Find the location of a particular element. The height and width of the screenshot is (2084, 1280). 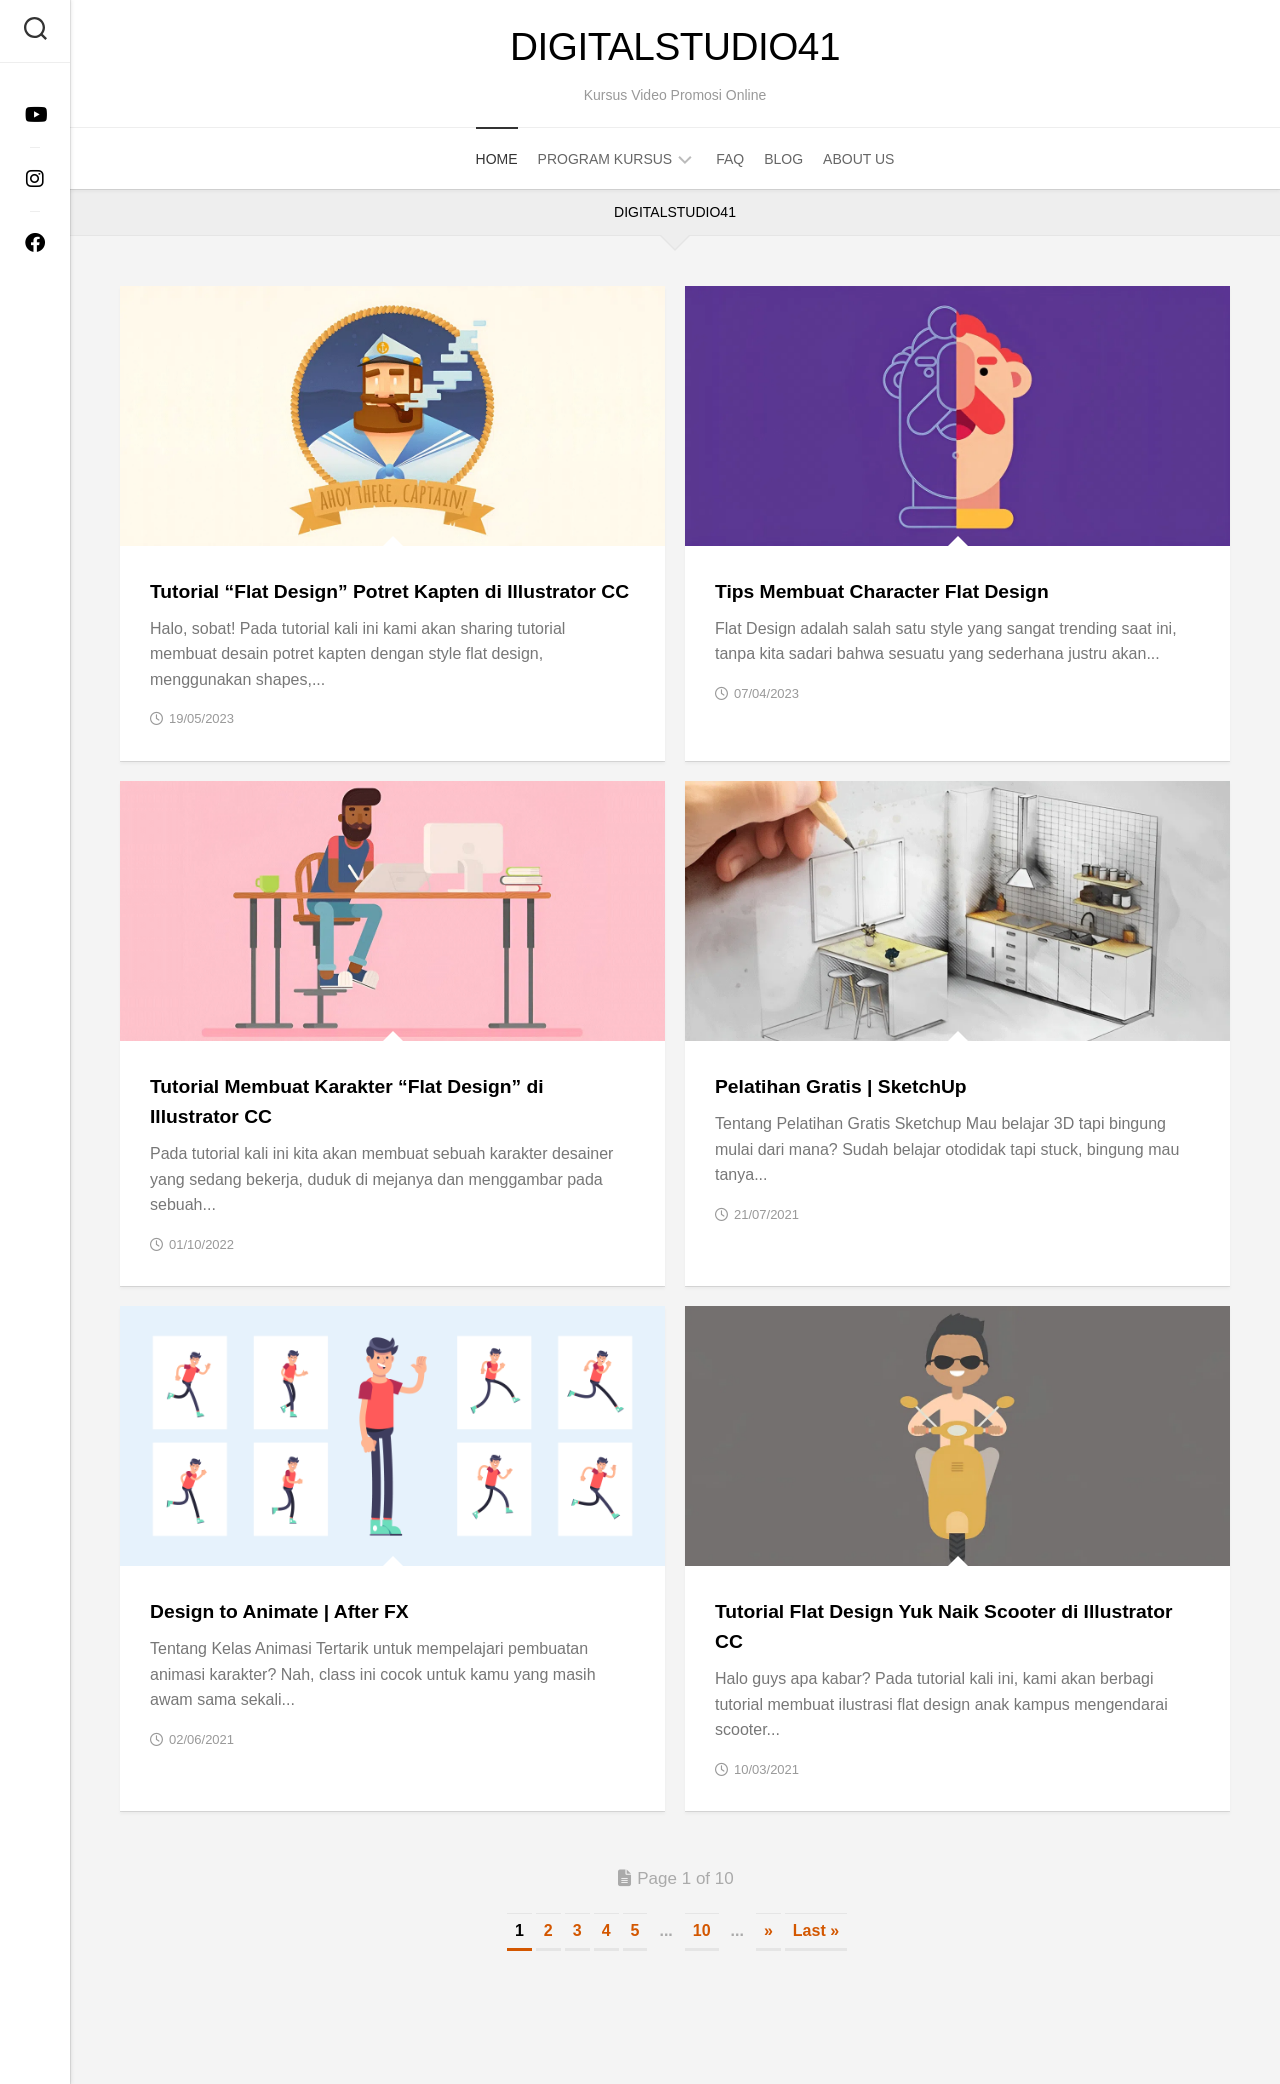

» [Next Page] is located at coordinates (768, 1963).